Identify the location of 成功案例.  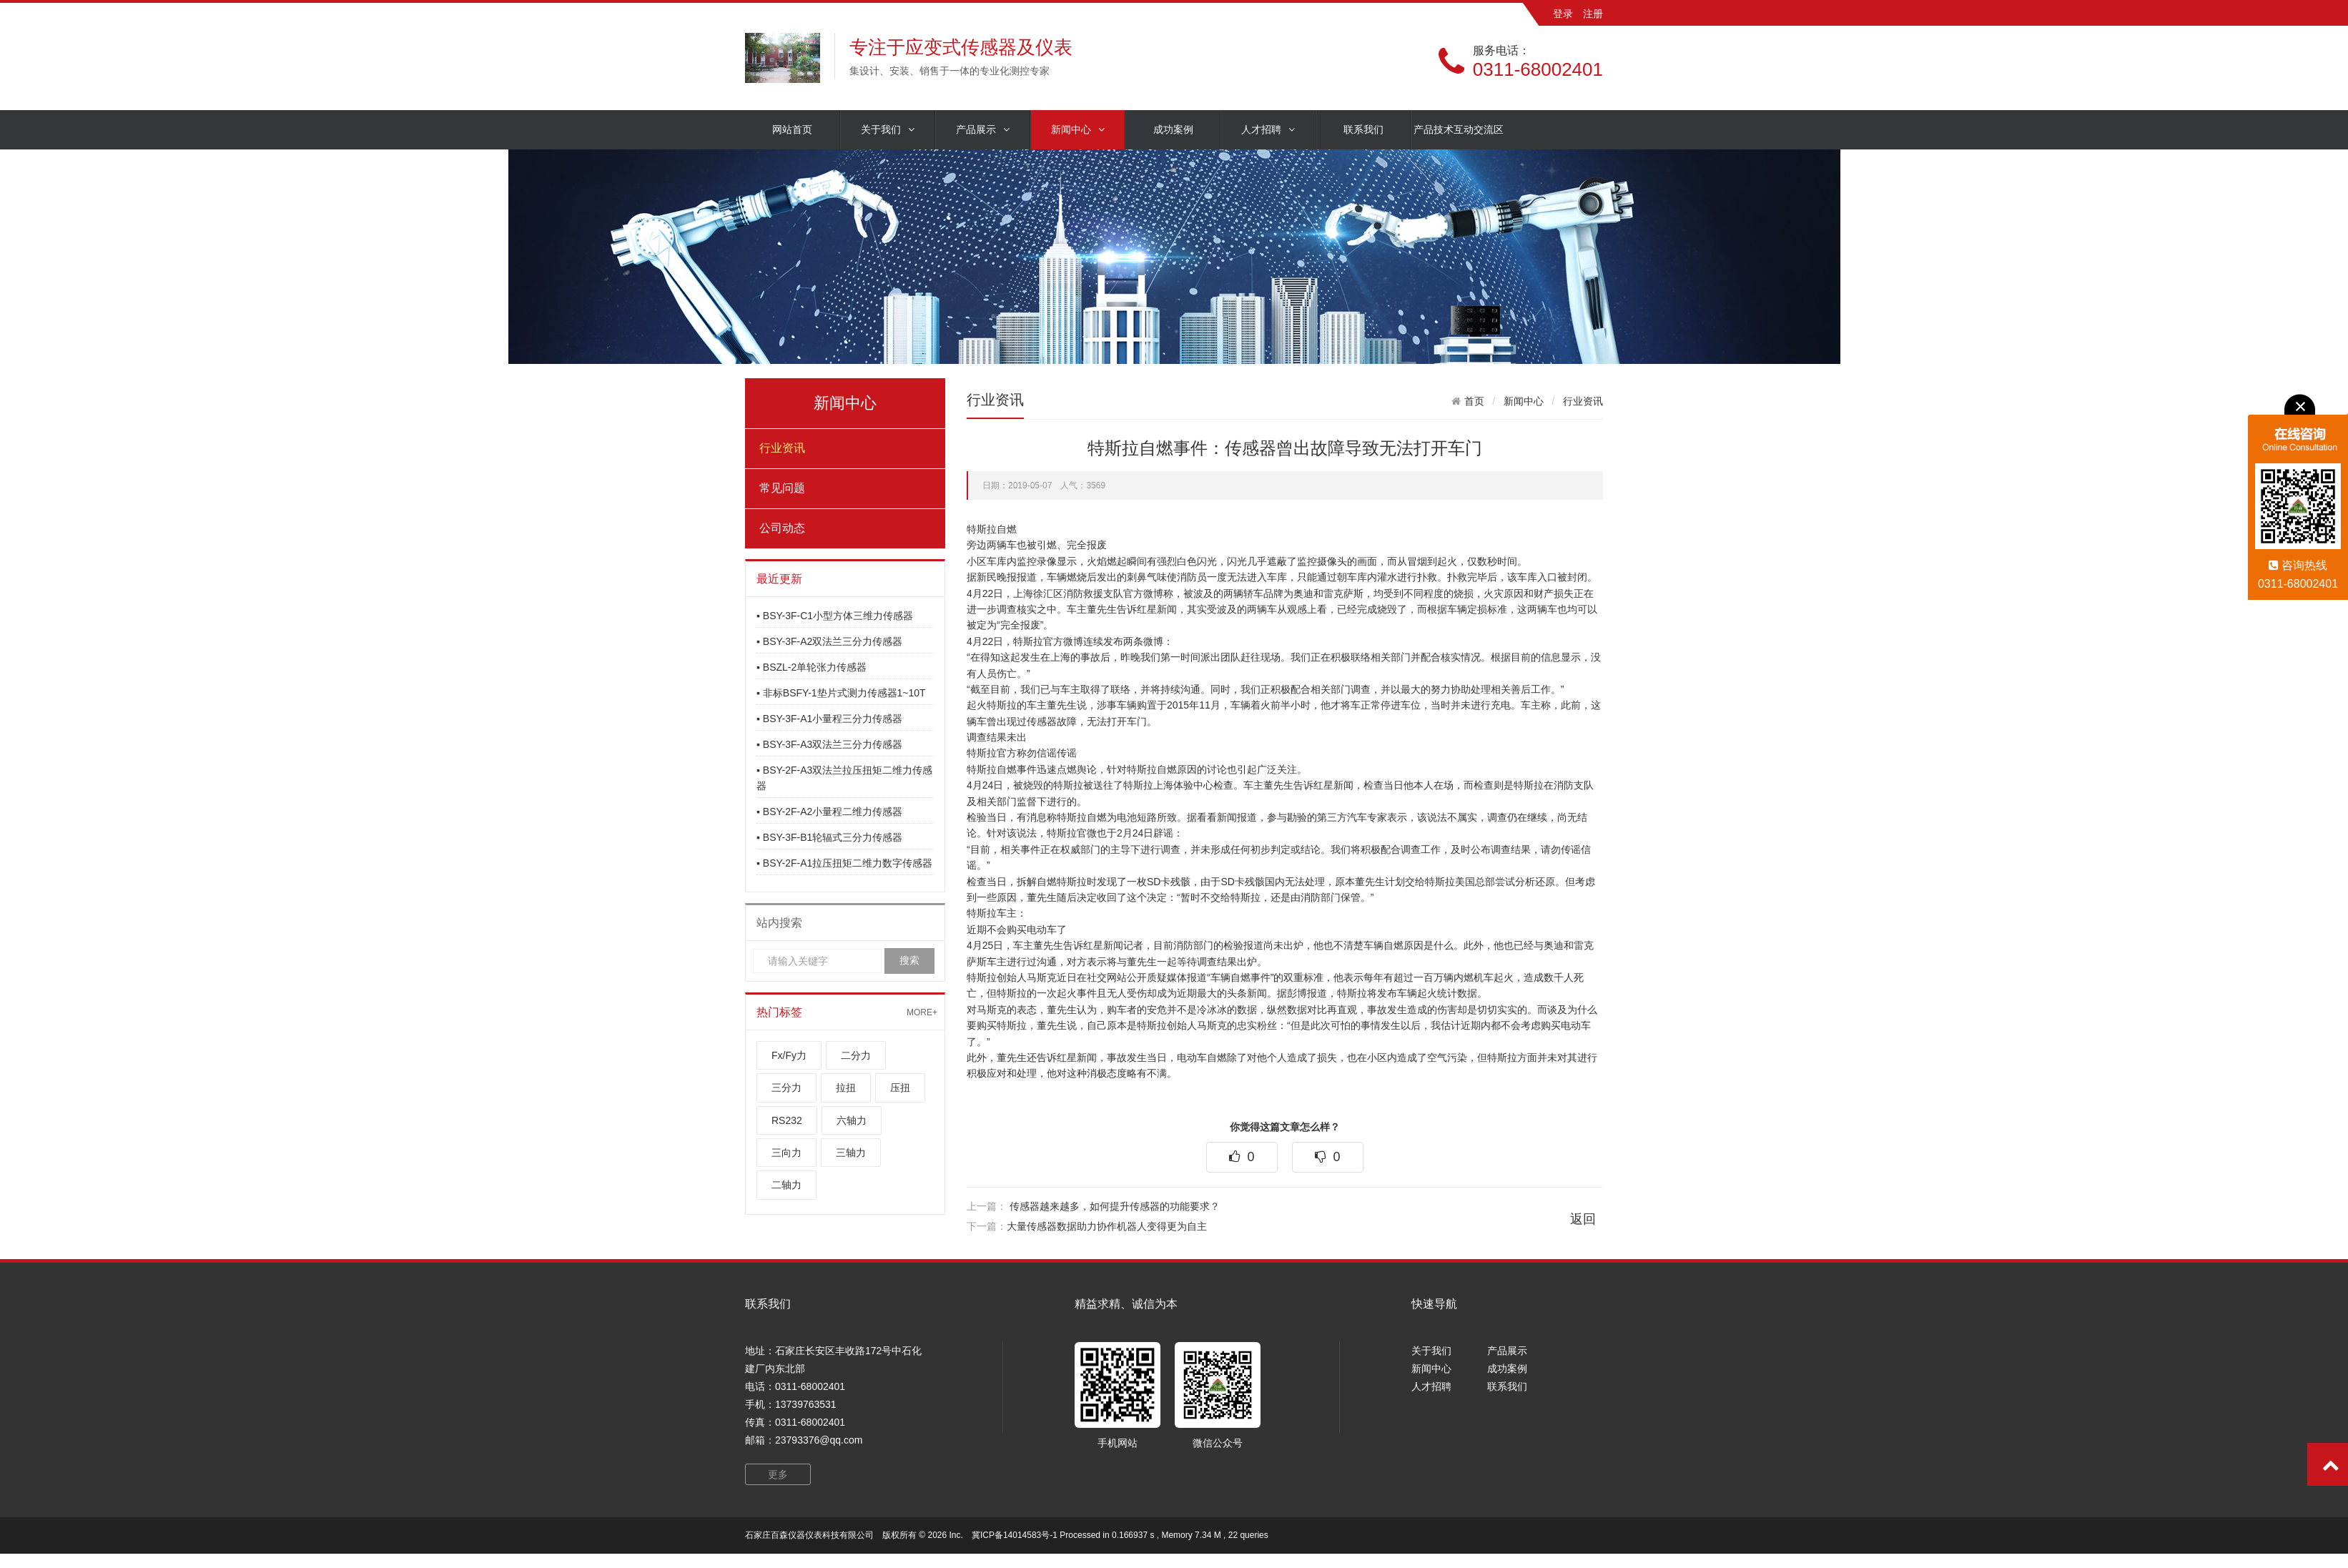
(1173, 129).